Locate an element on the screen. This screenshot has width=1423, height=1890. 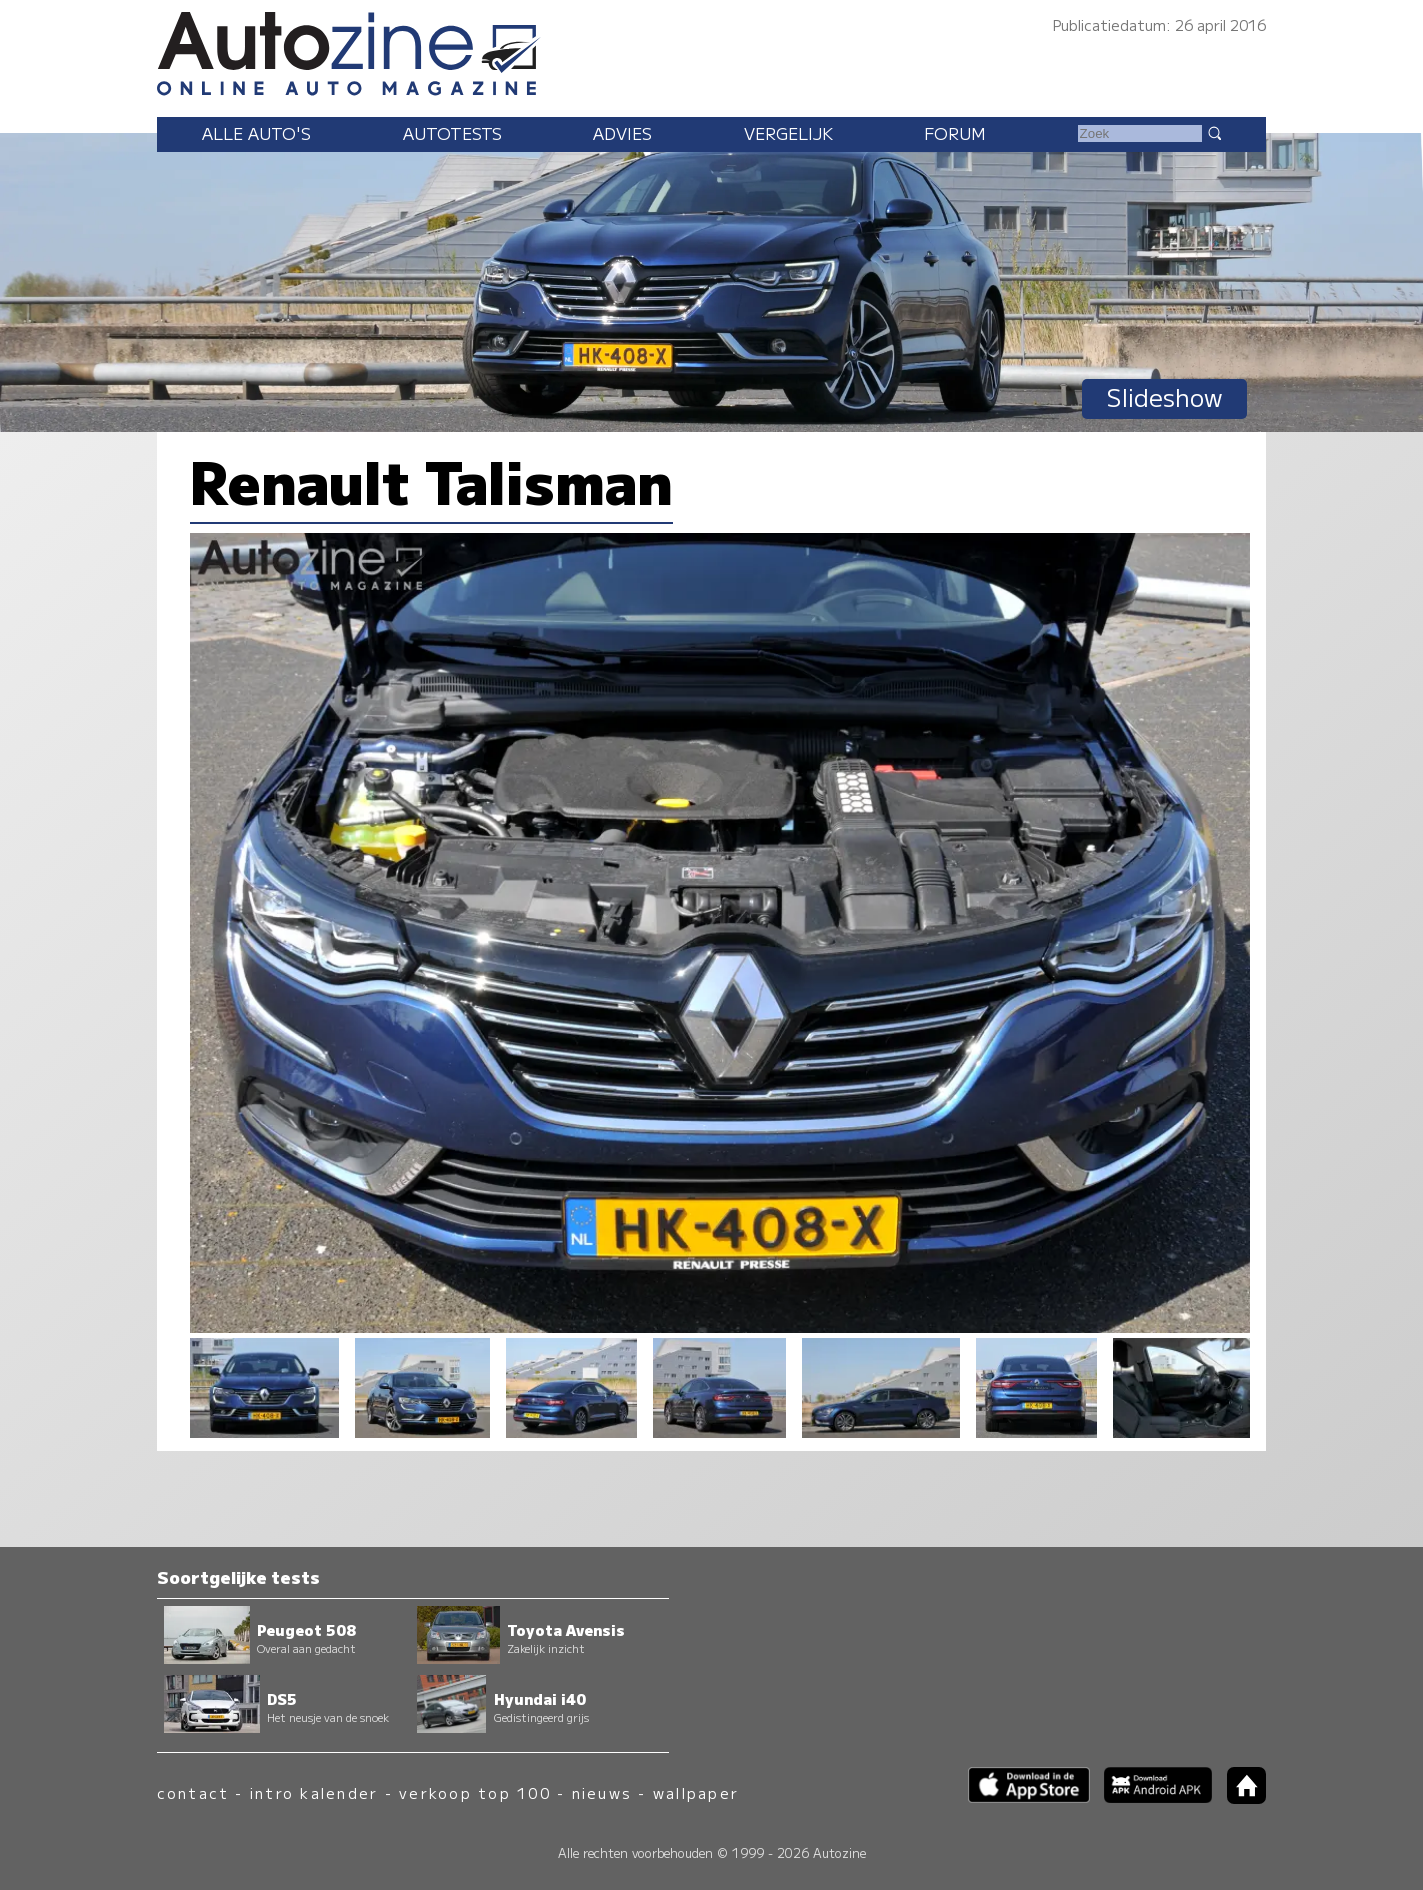
wallpaper is located at coordinates (696, 1792).